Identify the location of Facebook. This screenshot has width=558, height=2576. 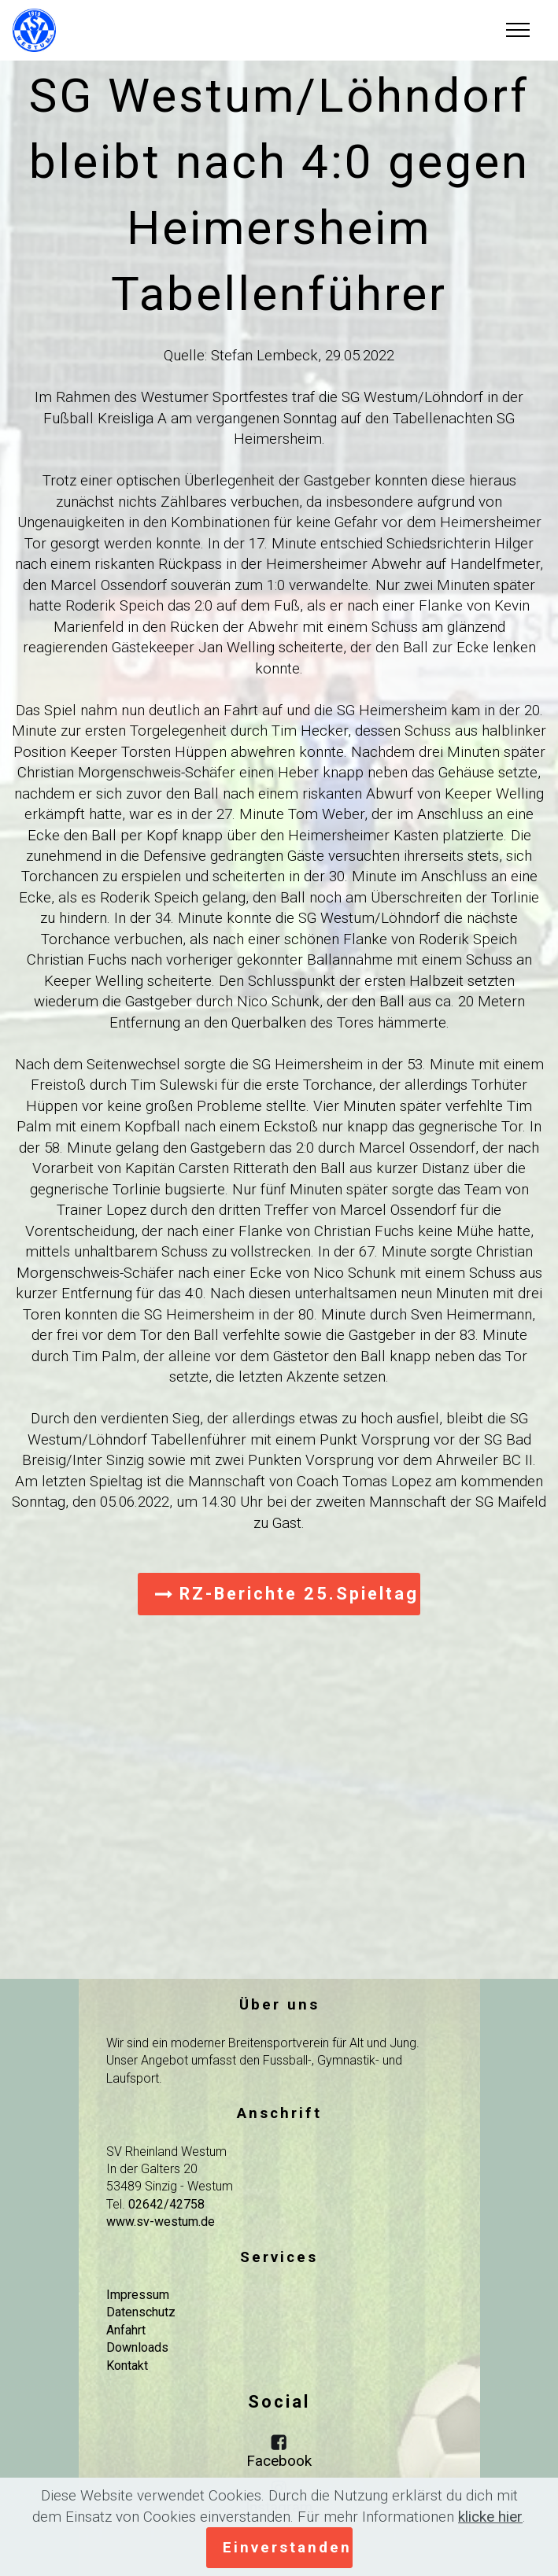
(279, 2461).